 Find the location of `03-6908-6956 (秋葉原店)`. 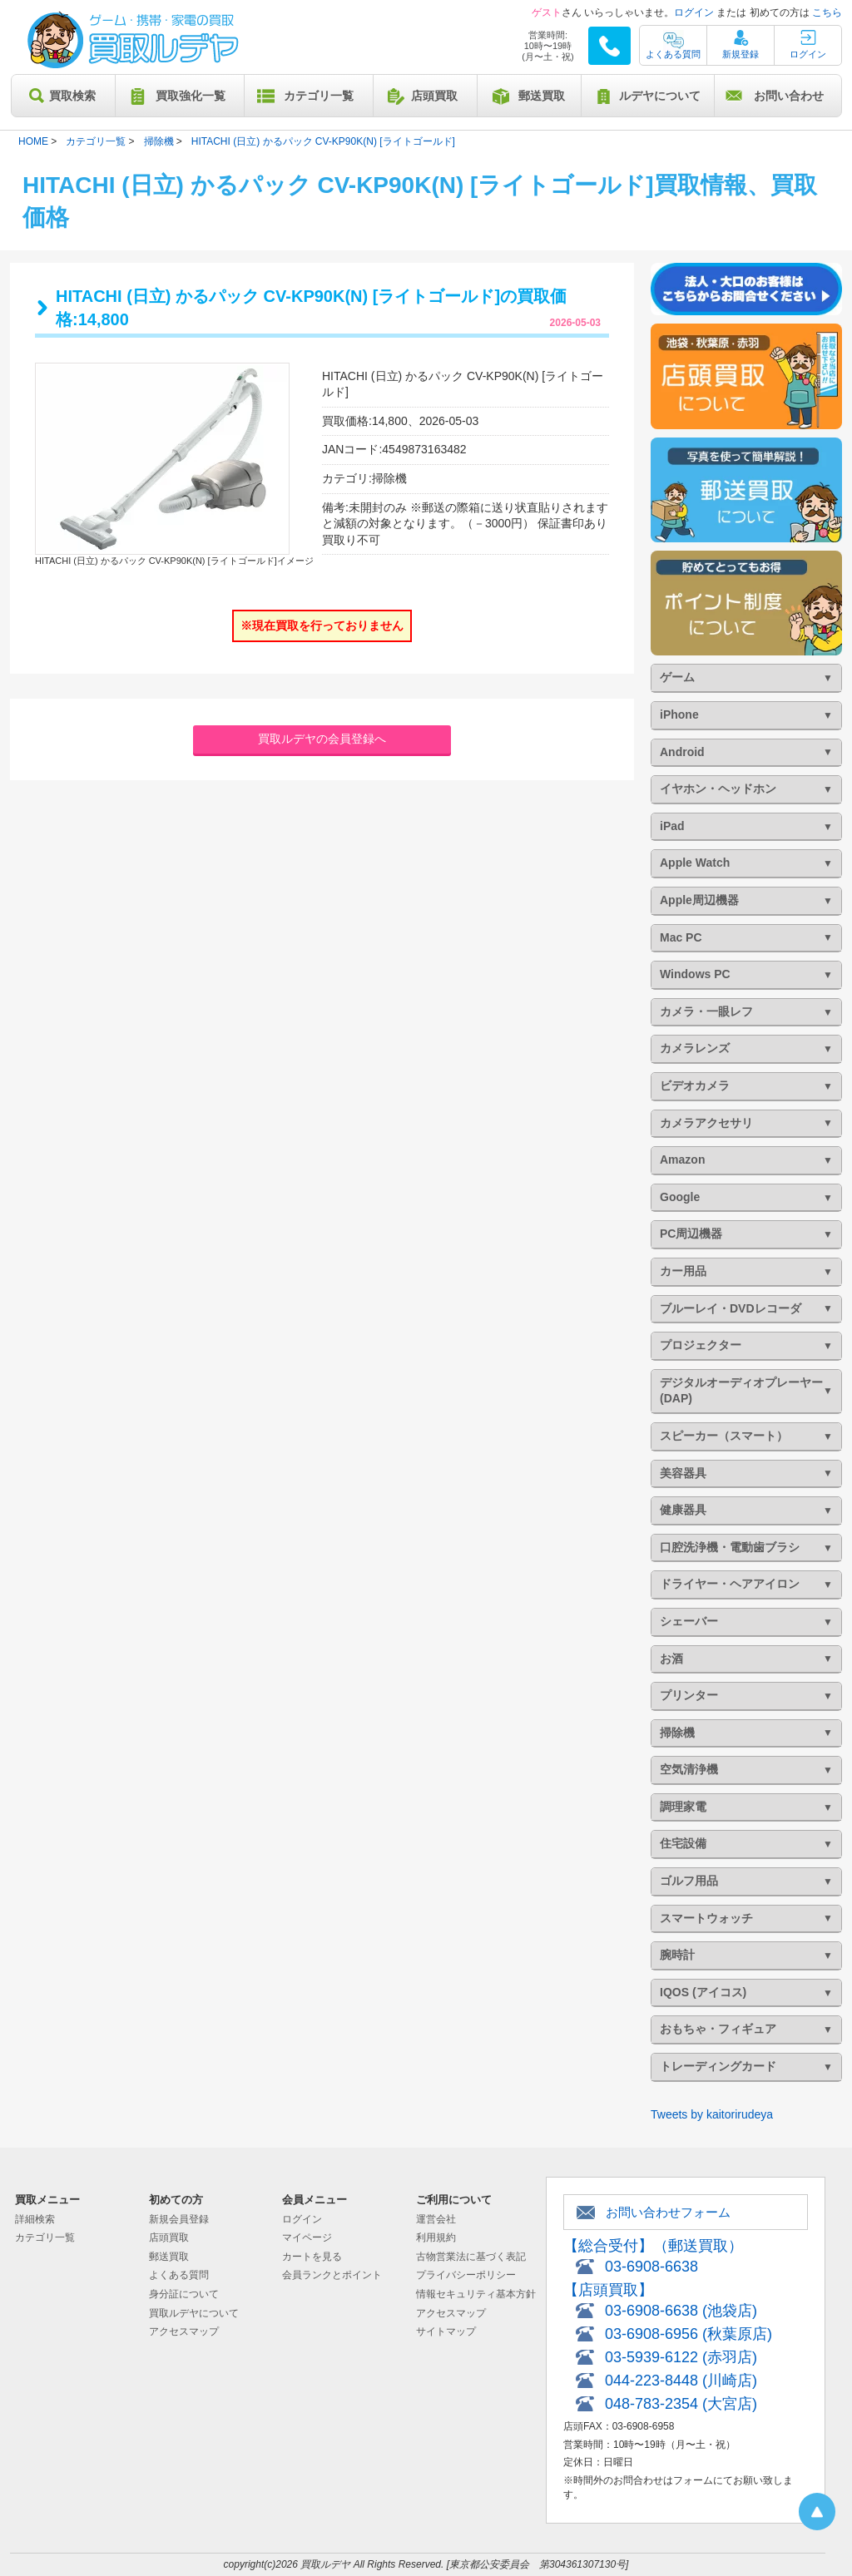

03-6908-6956 (秋葉原店) is located at coordinates (688, 2334).